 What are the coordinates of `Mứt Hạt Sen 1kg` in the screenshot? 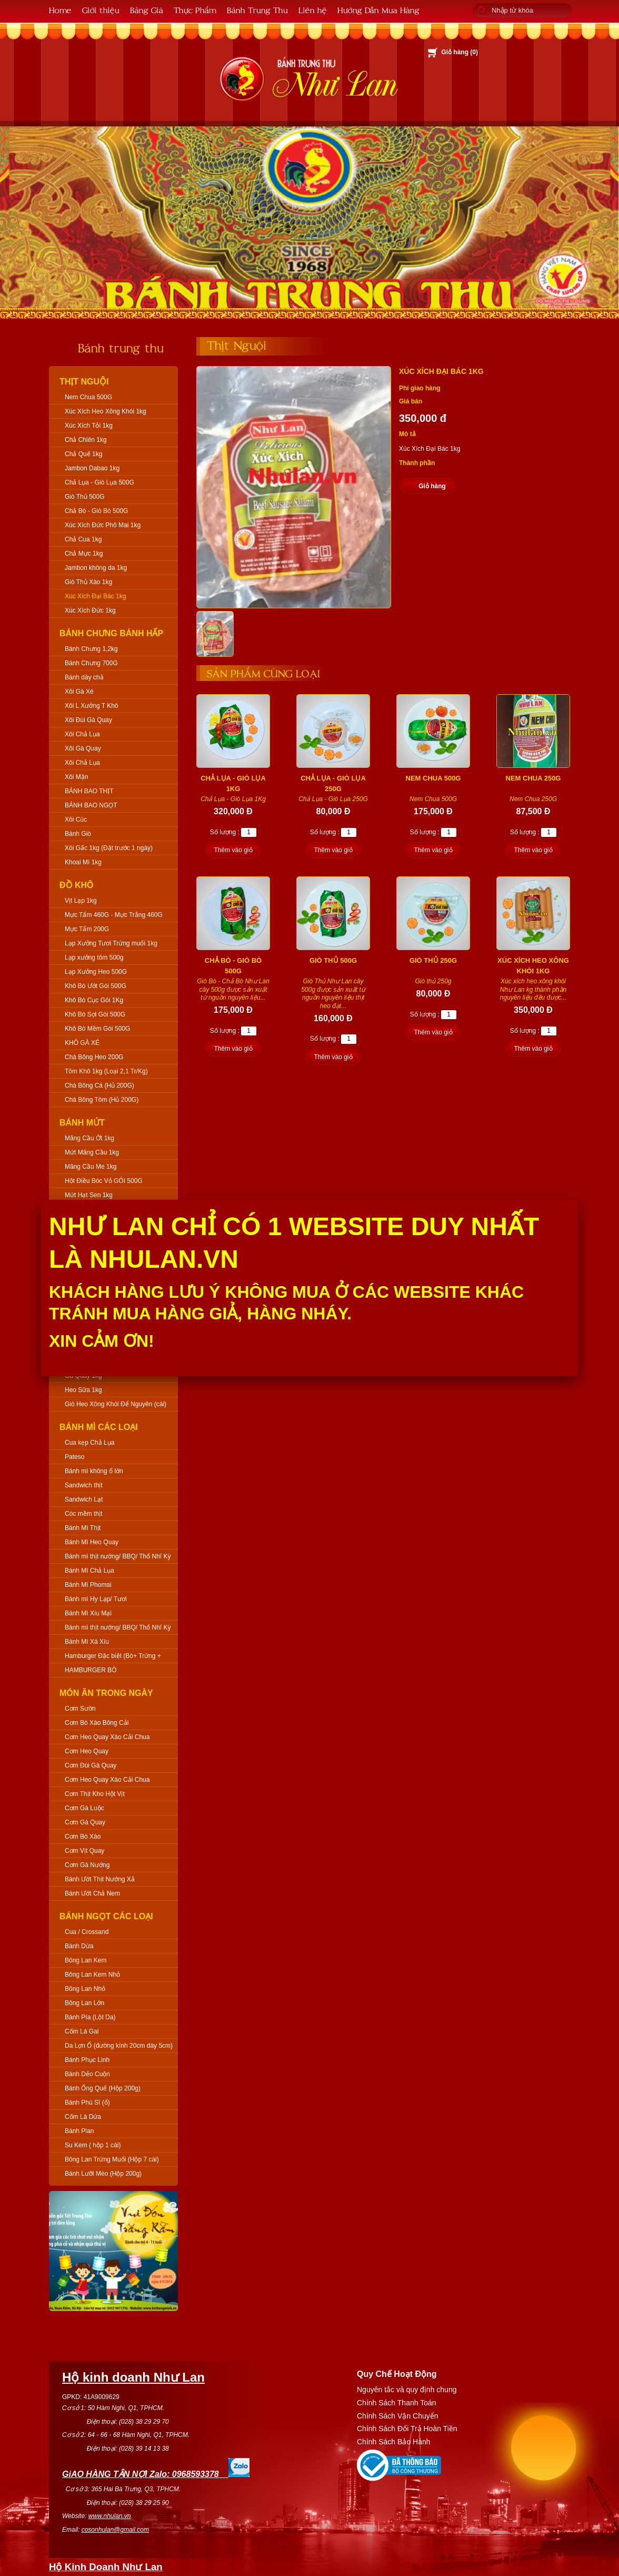 It's located at (89, 1195).